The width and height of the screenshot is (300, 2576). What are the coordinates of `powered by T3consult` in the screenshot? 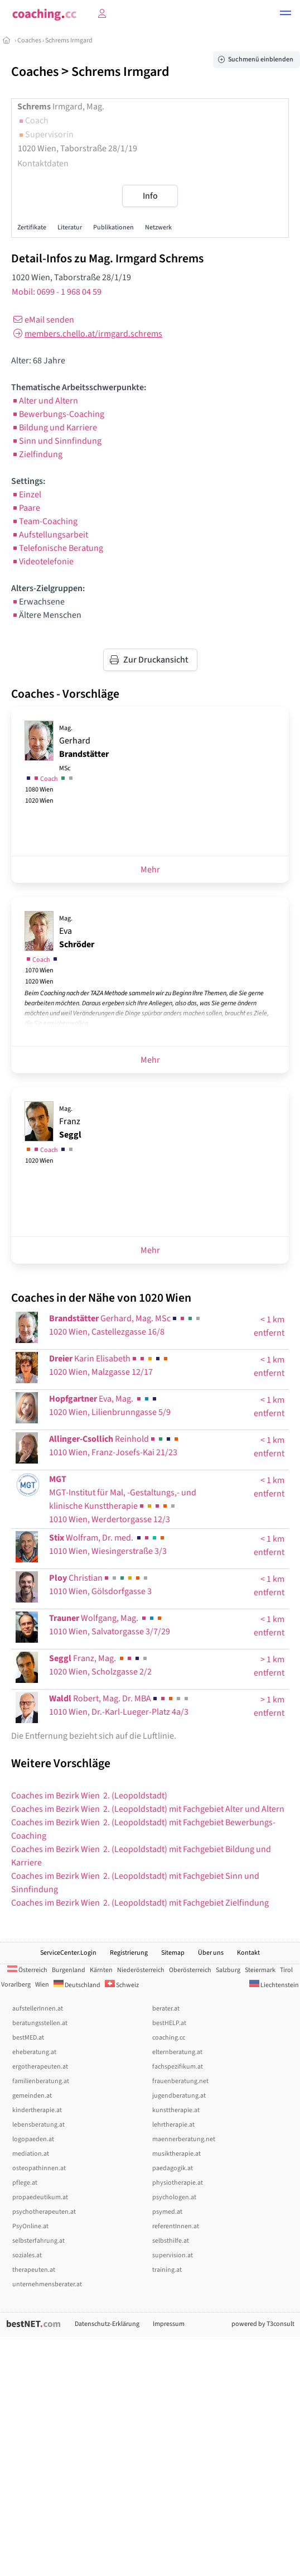 It's located at (262, 2324).